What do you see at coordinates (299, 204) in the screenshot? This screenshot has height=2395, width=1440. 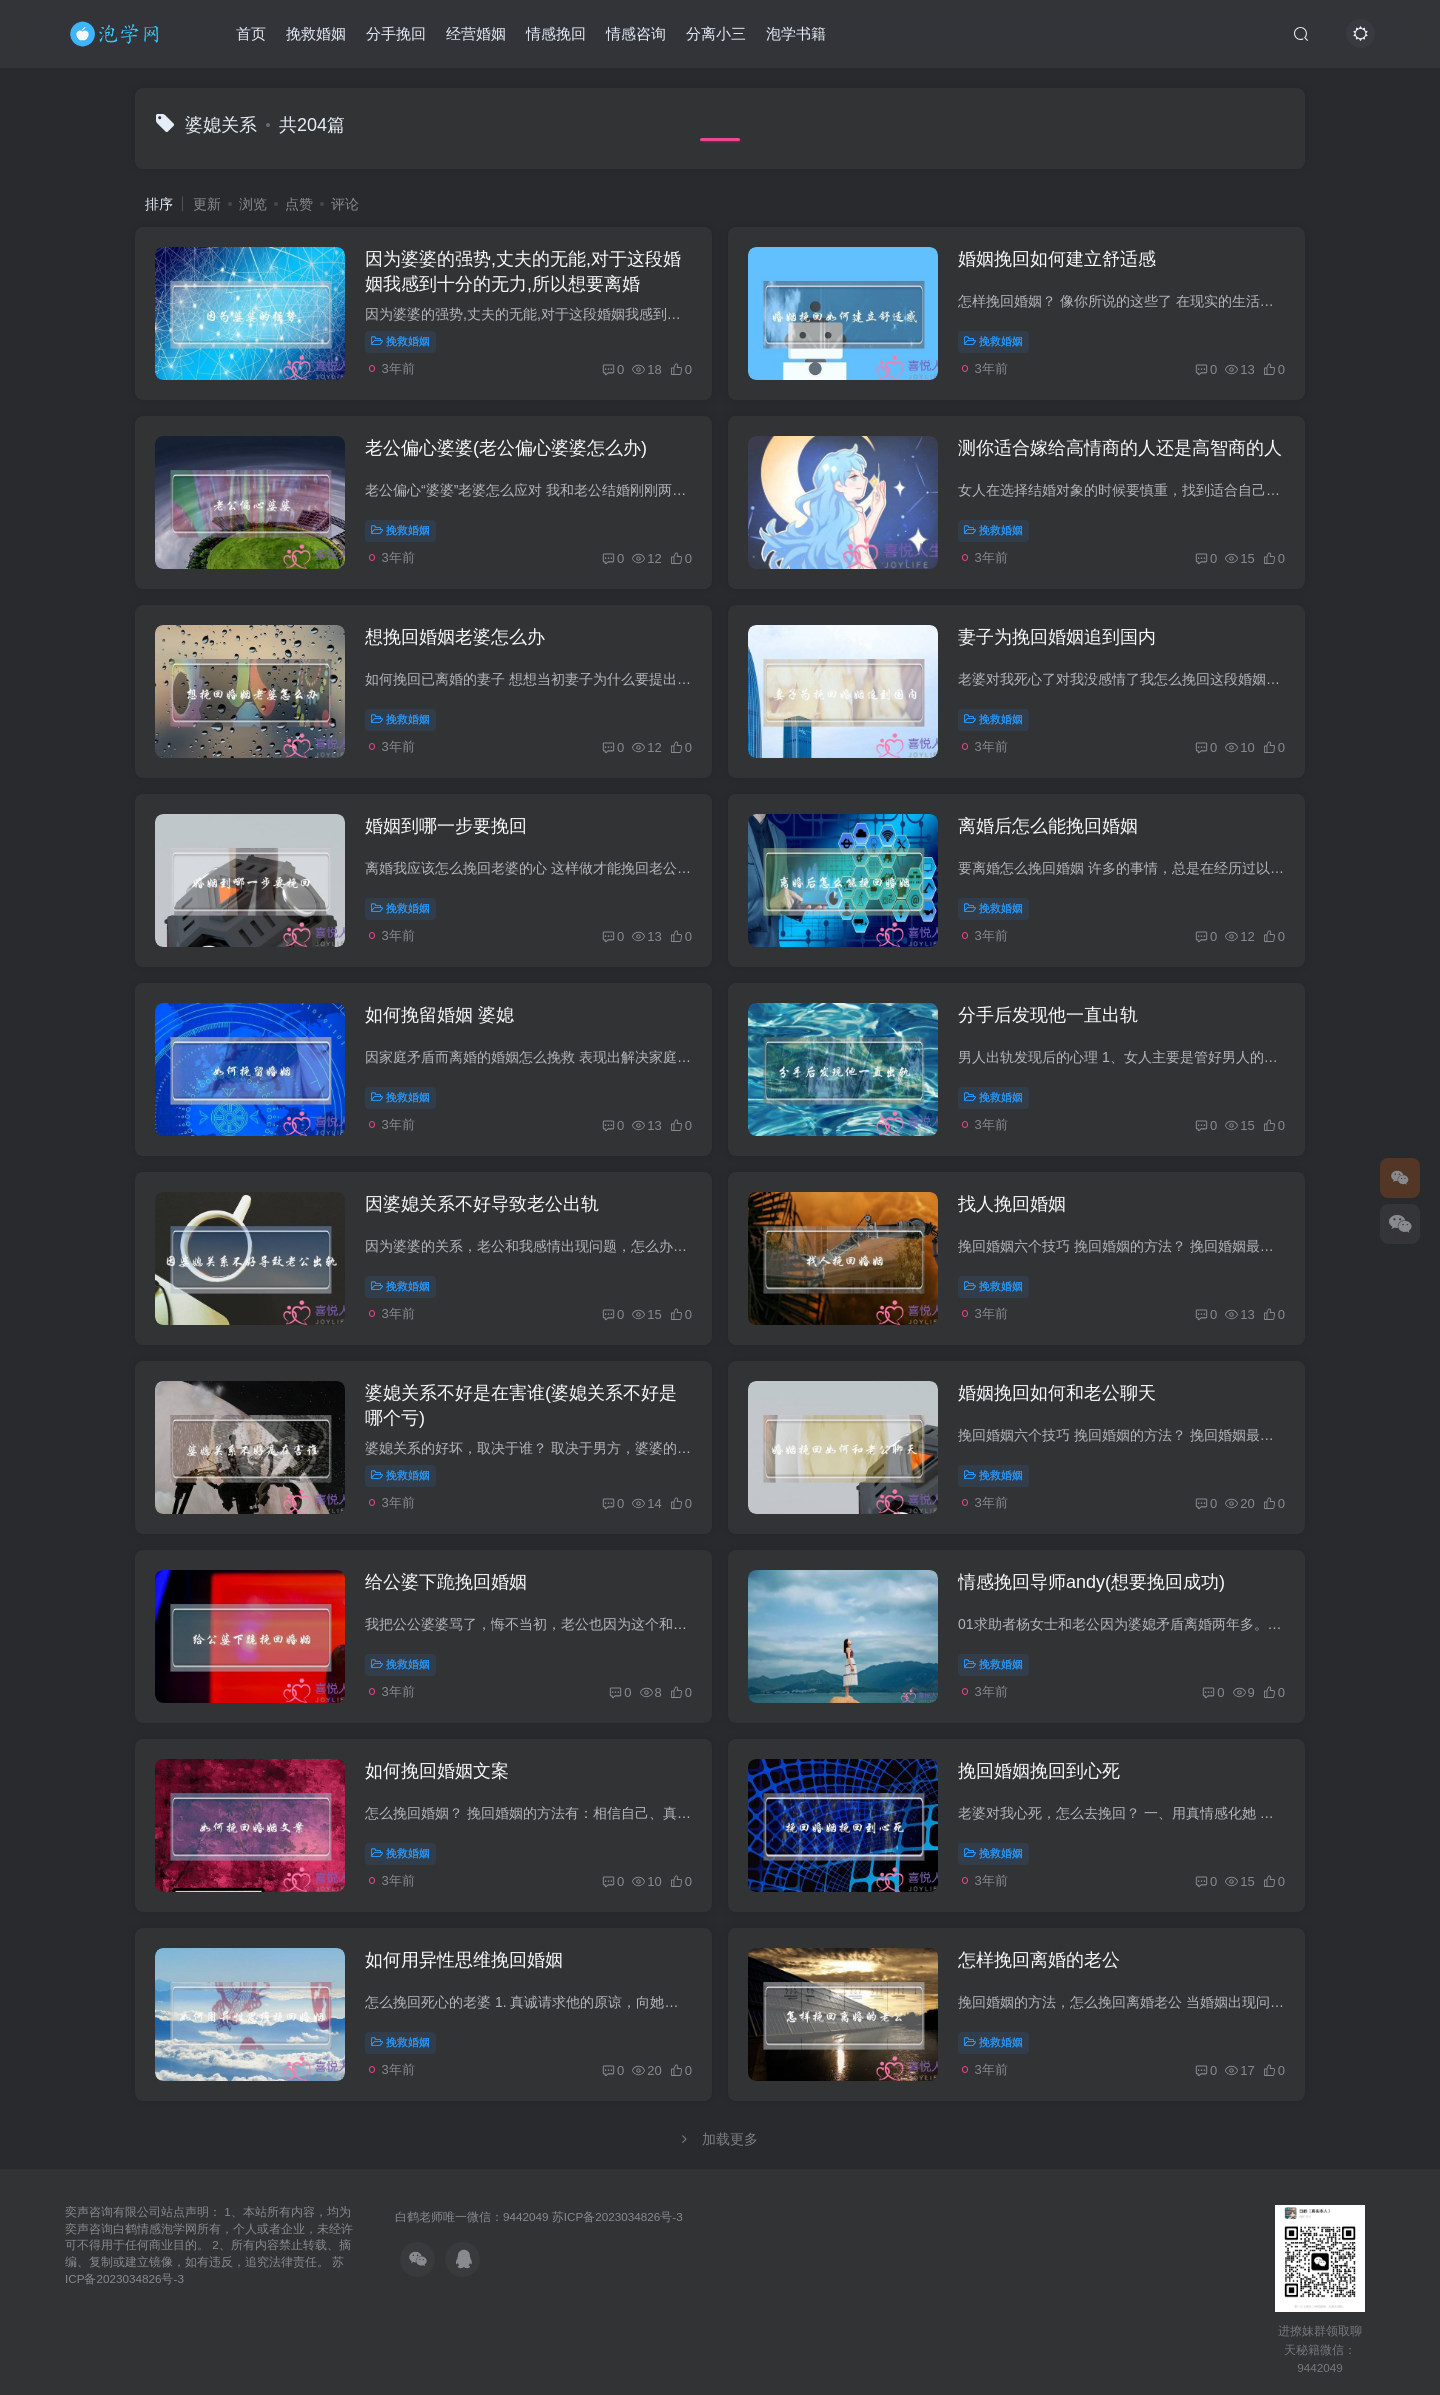 I see `点赞` at bounding box center [299, 204].